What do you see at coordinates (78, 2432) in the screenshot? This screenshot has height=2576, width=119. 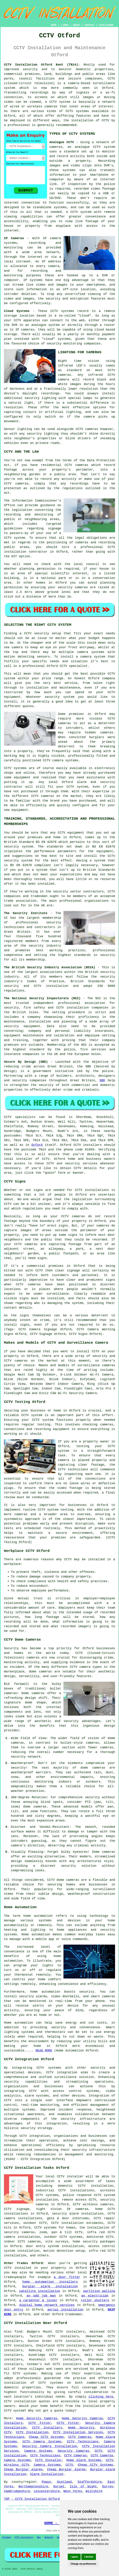 I see `CCTV Installation Services` at bounding box center [78, 2432].